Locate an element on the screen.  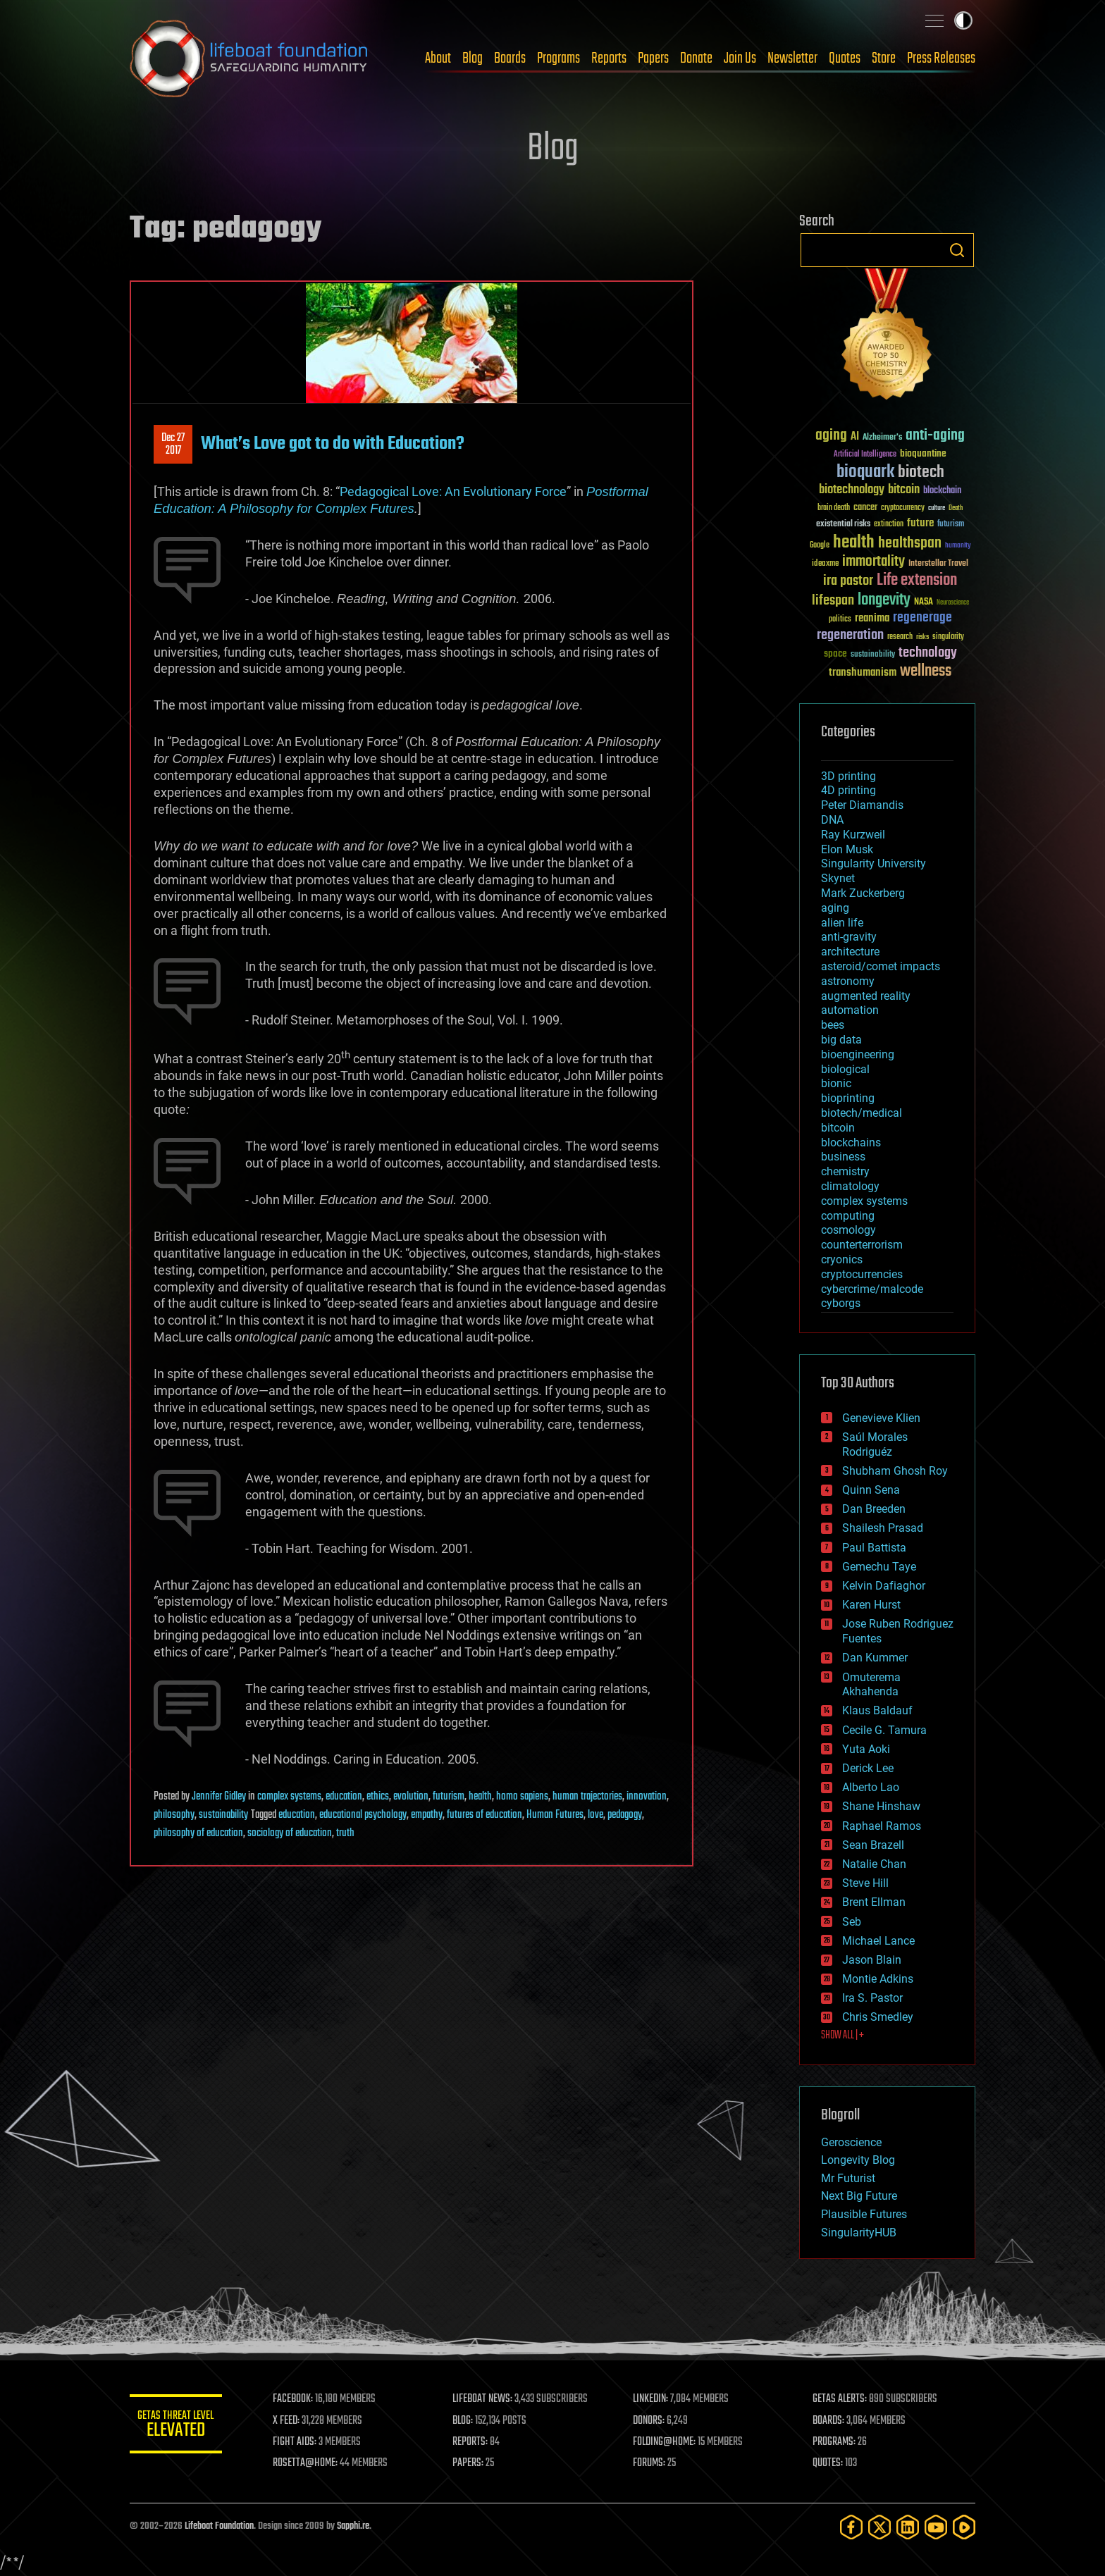
humanity [humanity (26 items)] is located at coordinates (958, 546).